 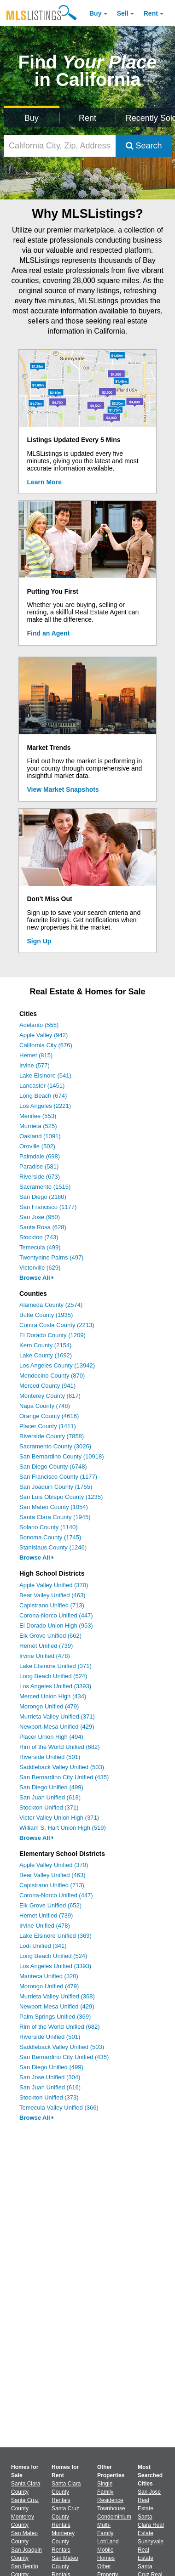 I want to click on Menifee (553), so click(x=37, y=1115).